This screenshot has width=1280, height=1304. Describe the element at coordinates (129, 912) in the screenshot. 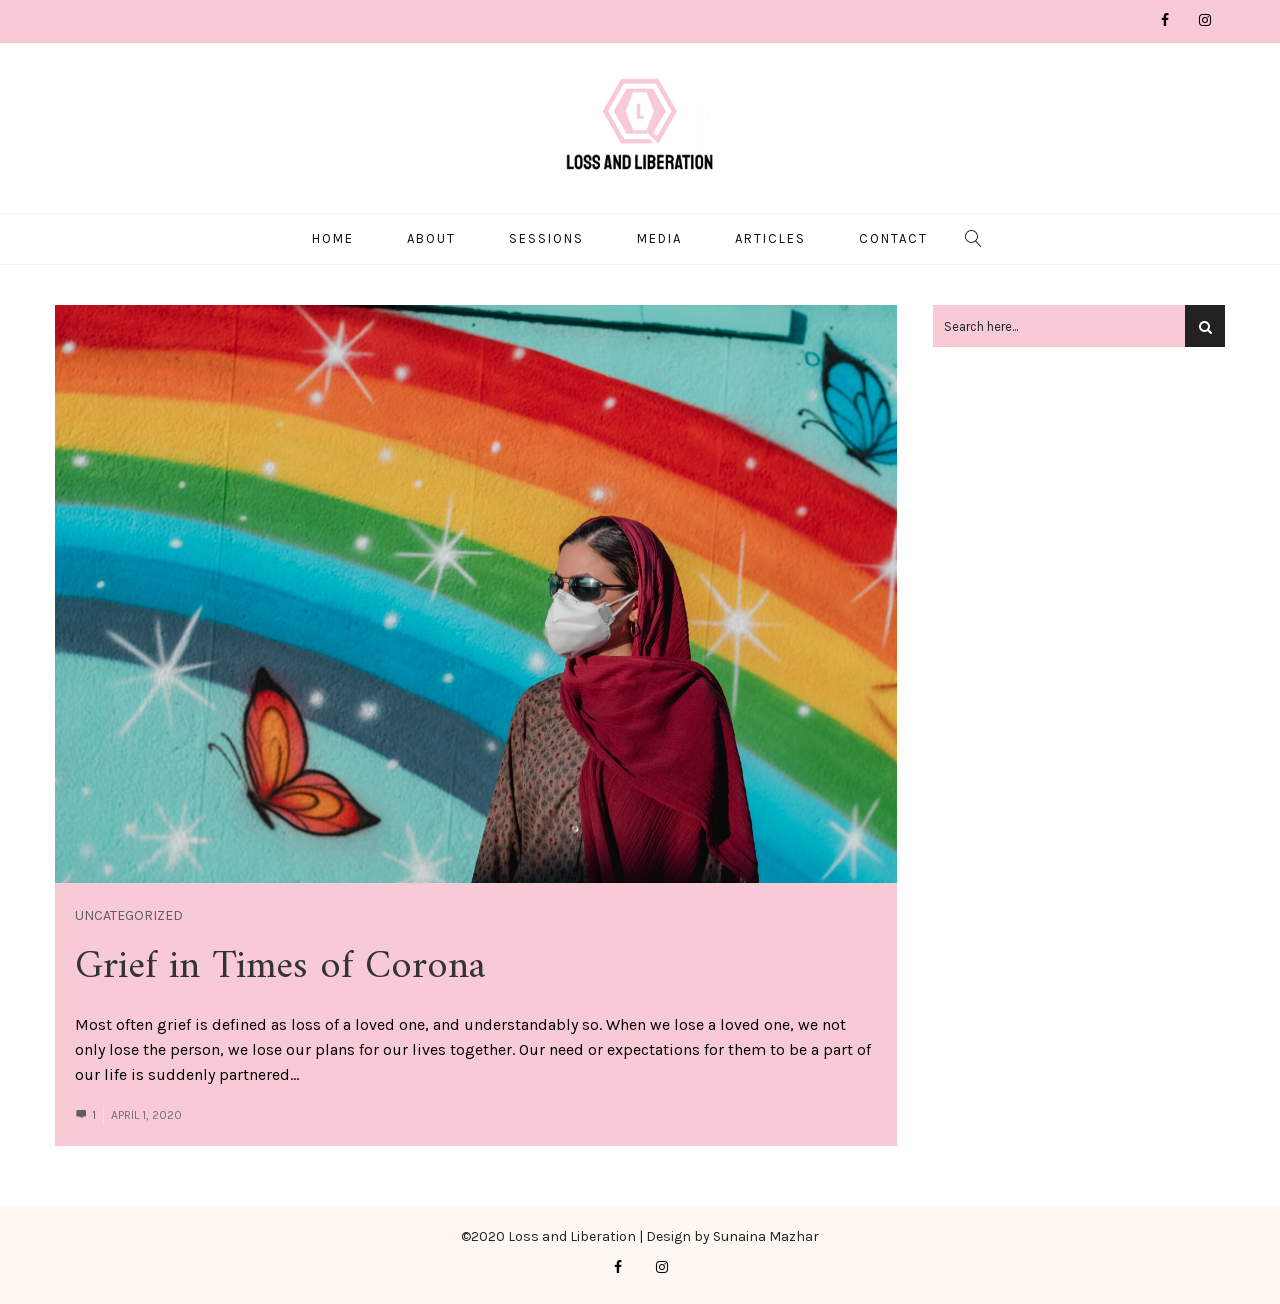

I see `Uncategorized` at that location.